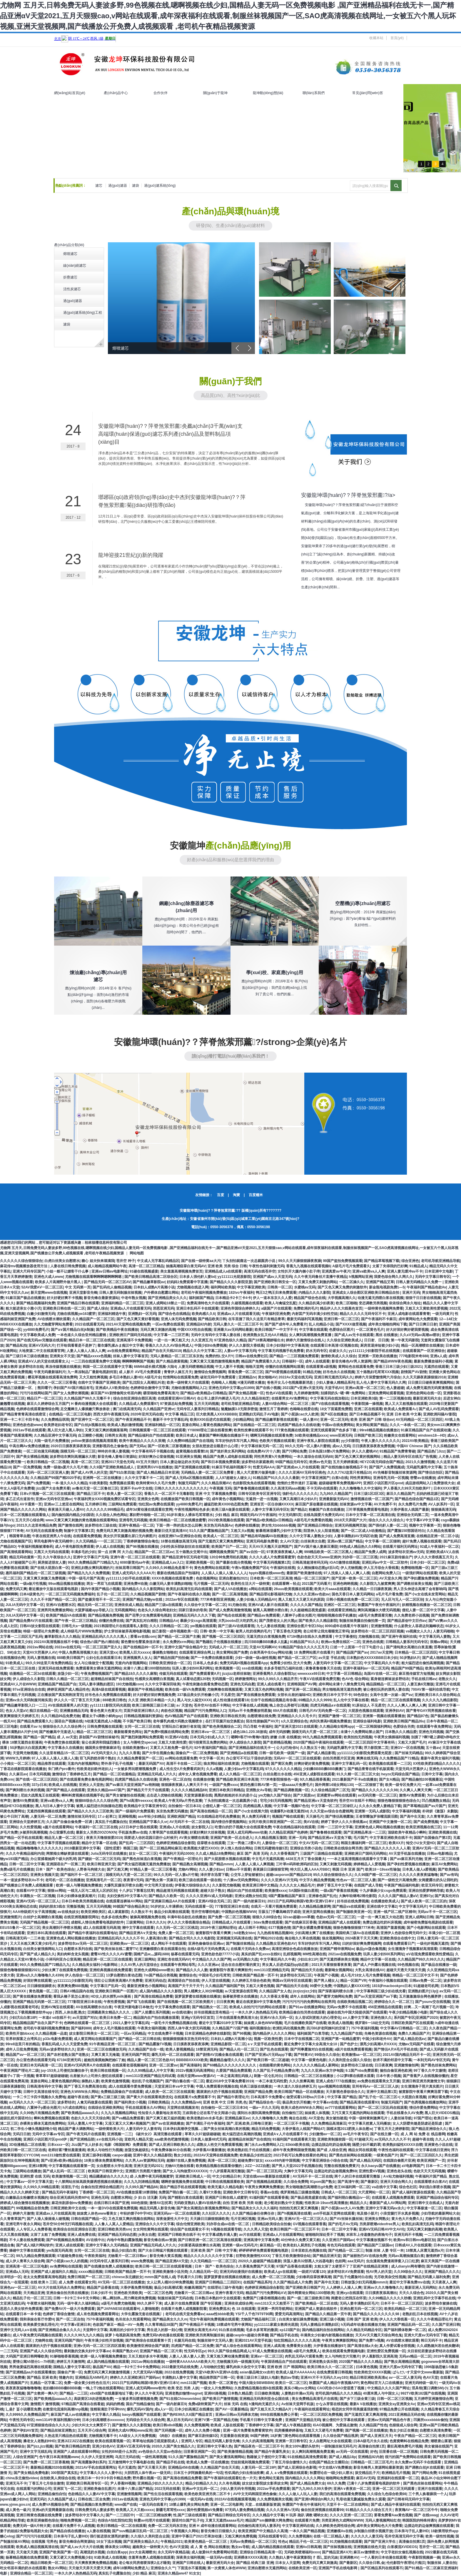  What do you see at coordinates (146, 1986) in the screenshot?
I see `最新亚洲黄色小视频网站` at bounding box center [146, 1986].